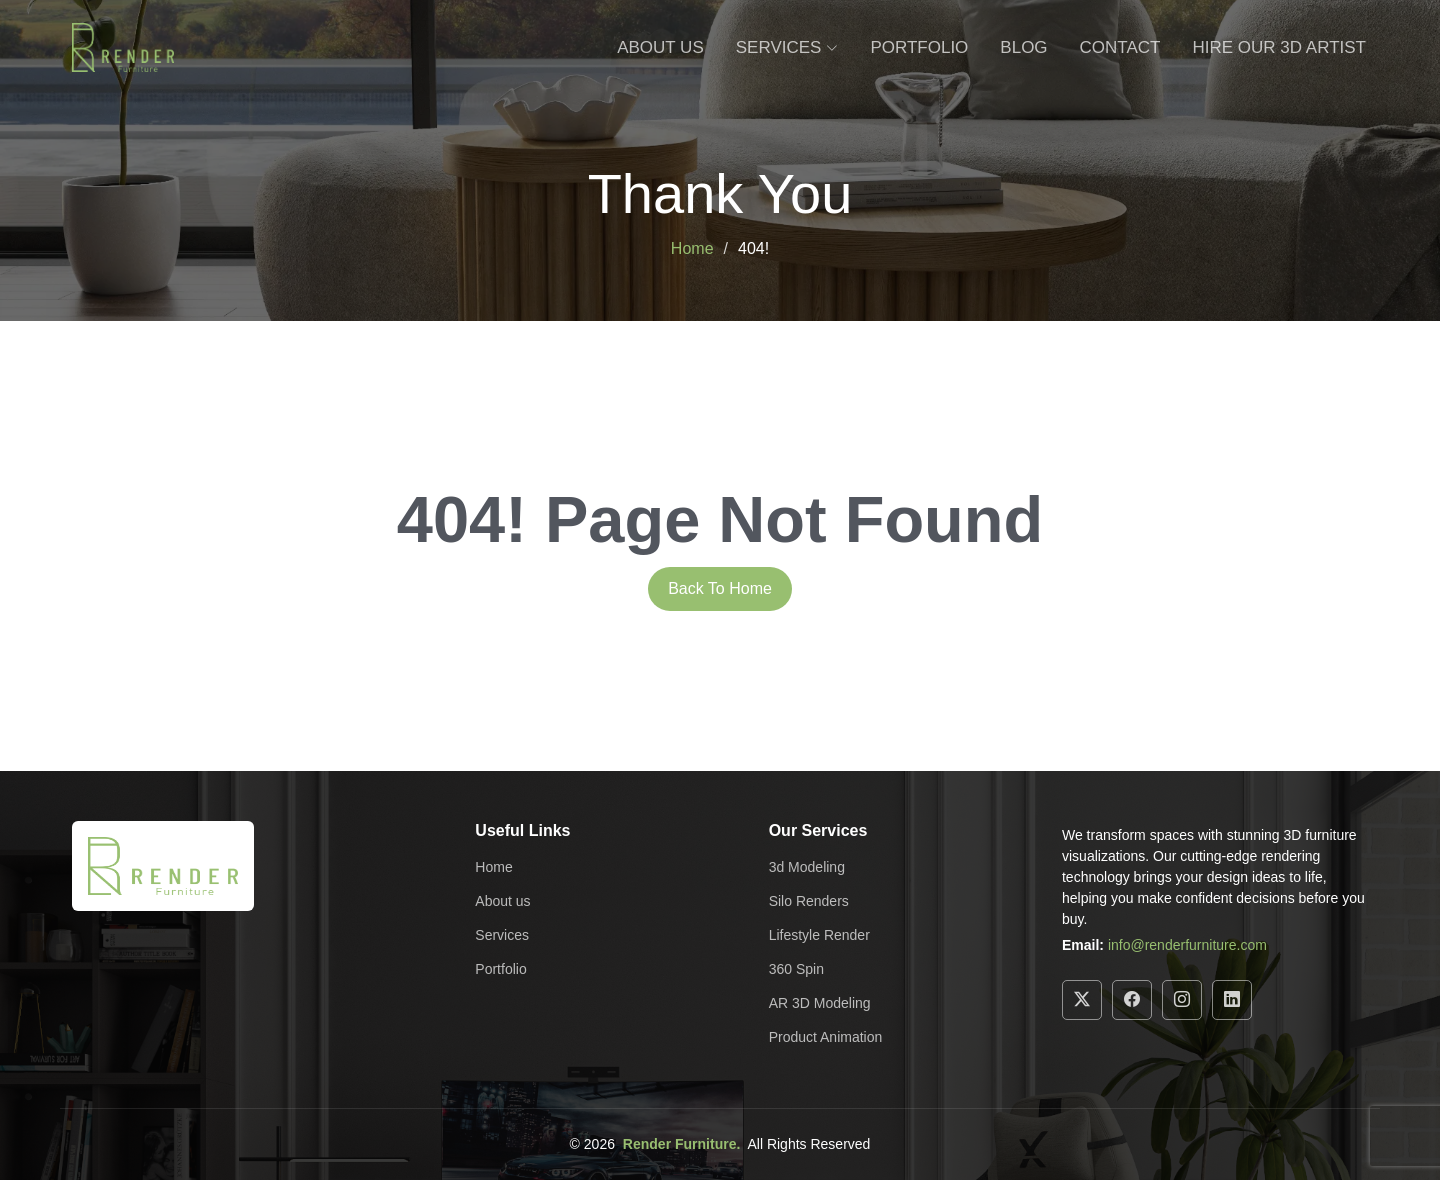 The image size is (1440, 1180). What do you see at coordinates (807, 867) in the screenshot?
I see `3d Modeling` at bounding box center [807, 867].